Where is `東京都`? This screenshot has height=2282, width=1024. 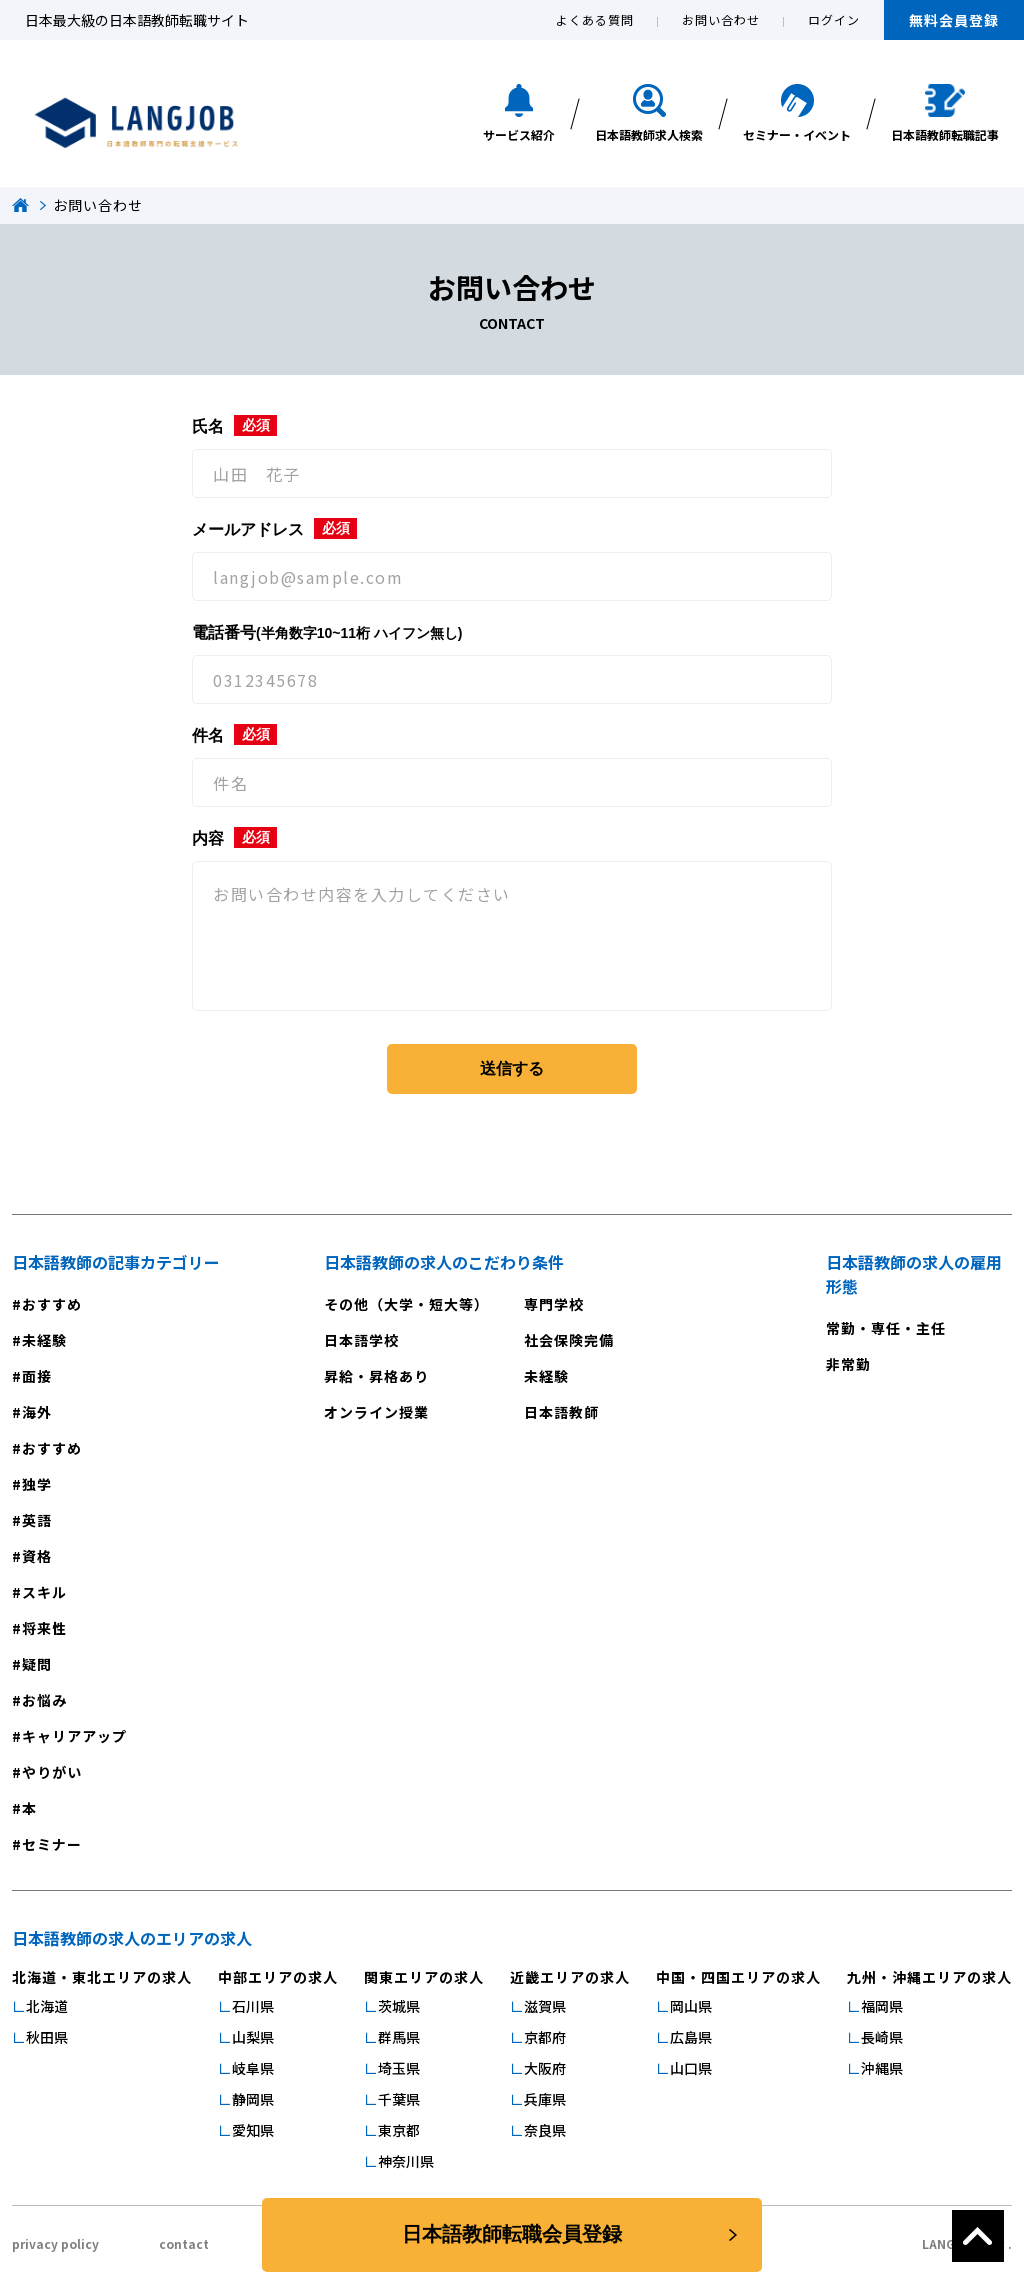
東京都 is located at coordinates (399, 2130).